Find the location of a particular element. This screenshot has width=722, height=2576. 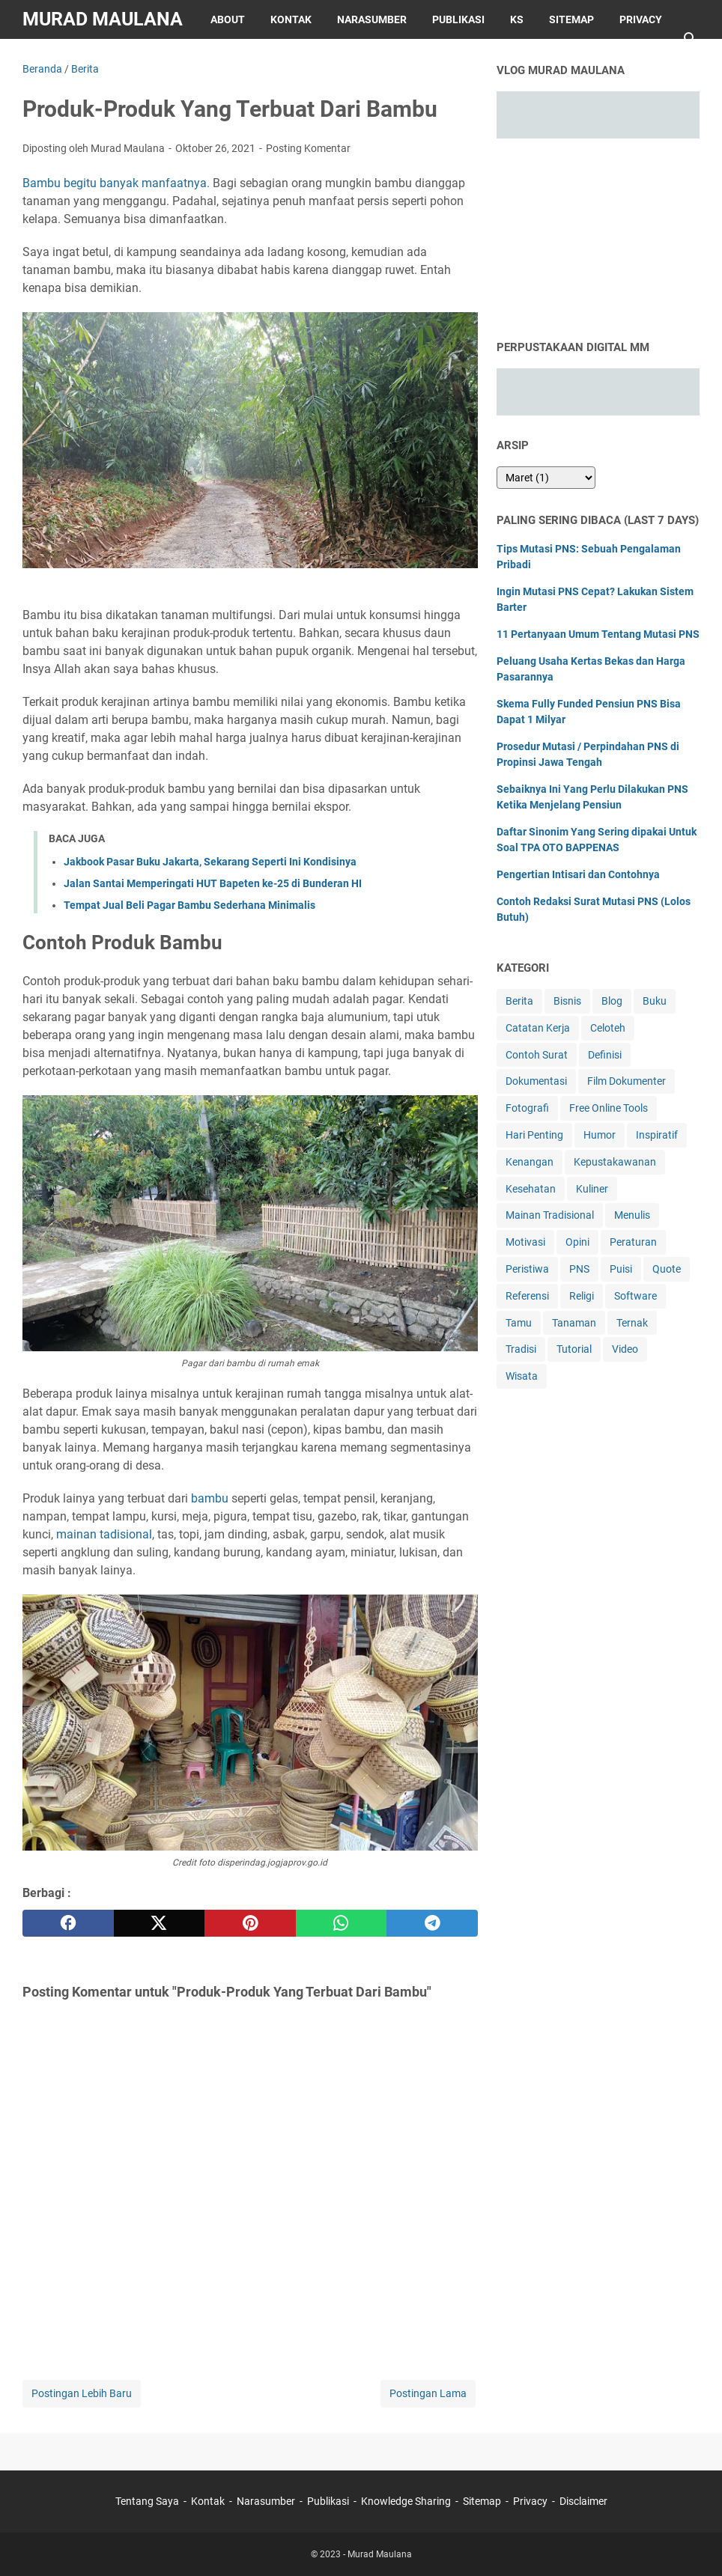

Wisata is located at coordinates (522, 1376).